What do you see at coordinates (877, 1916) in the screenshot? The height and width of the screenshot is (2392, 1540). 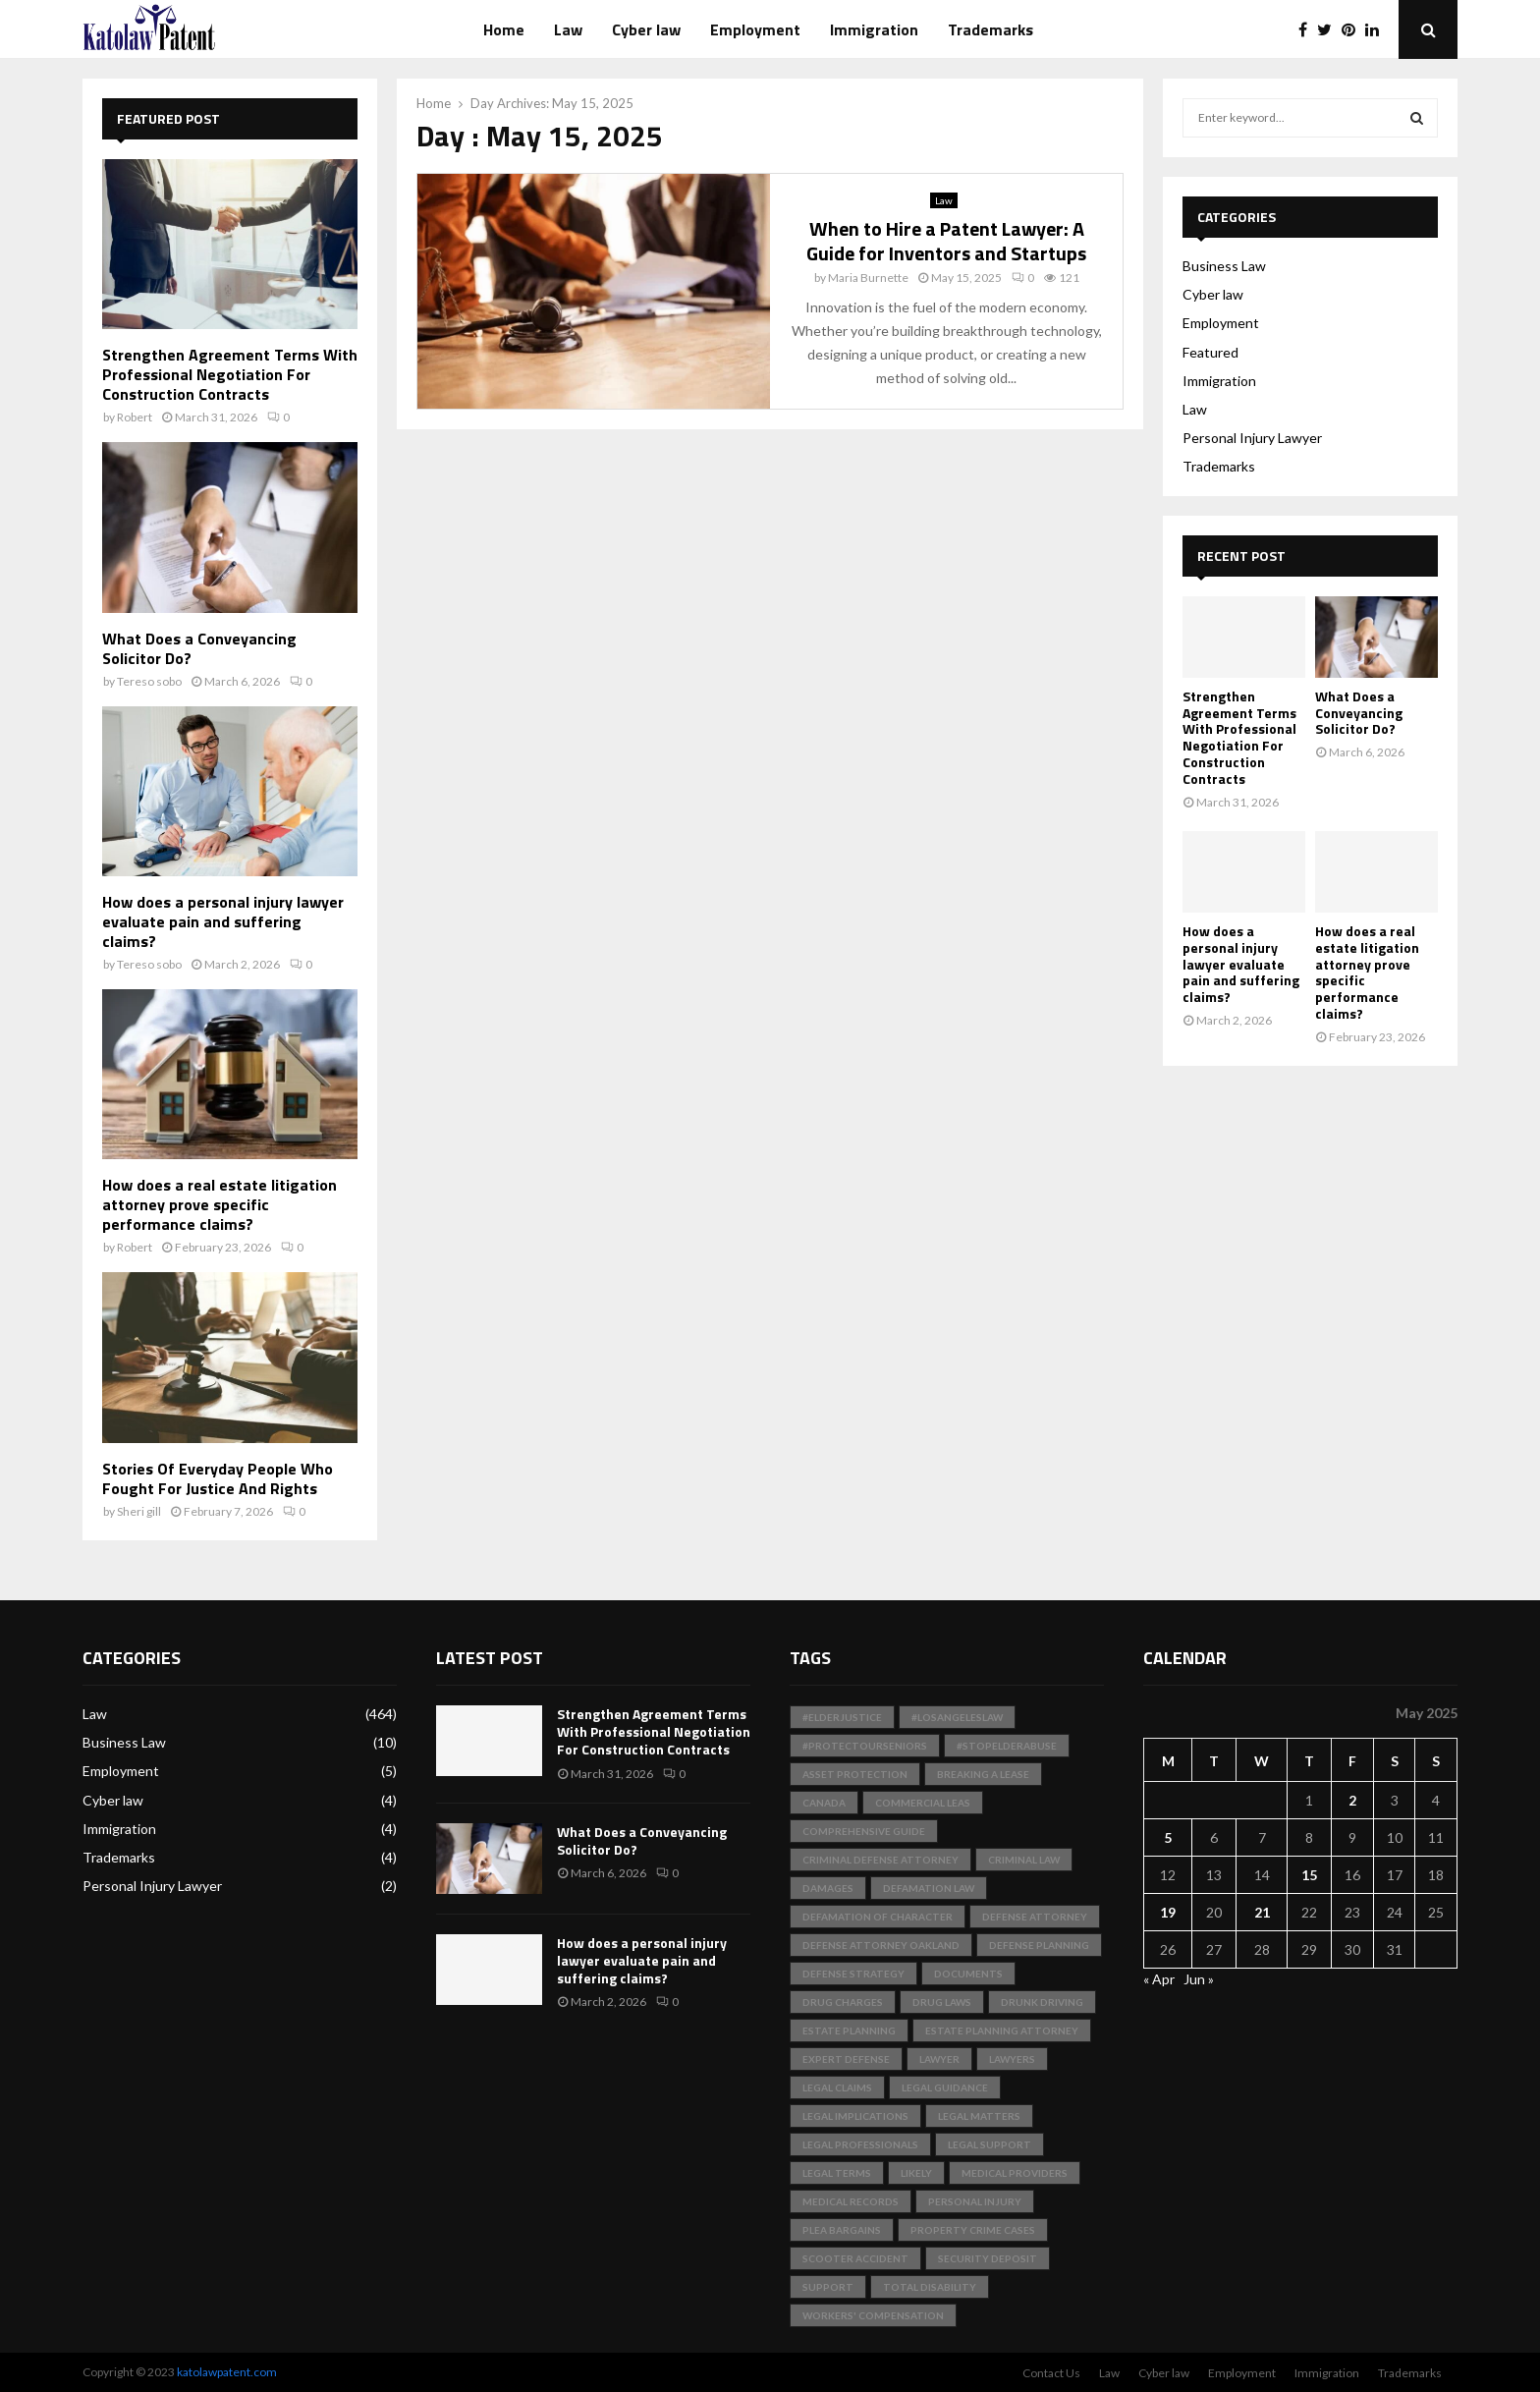 I see `Defamation of Character` at bounding box center [877, 1916].